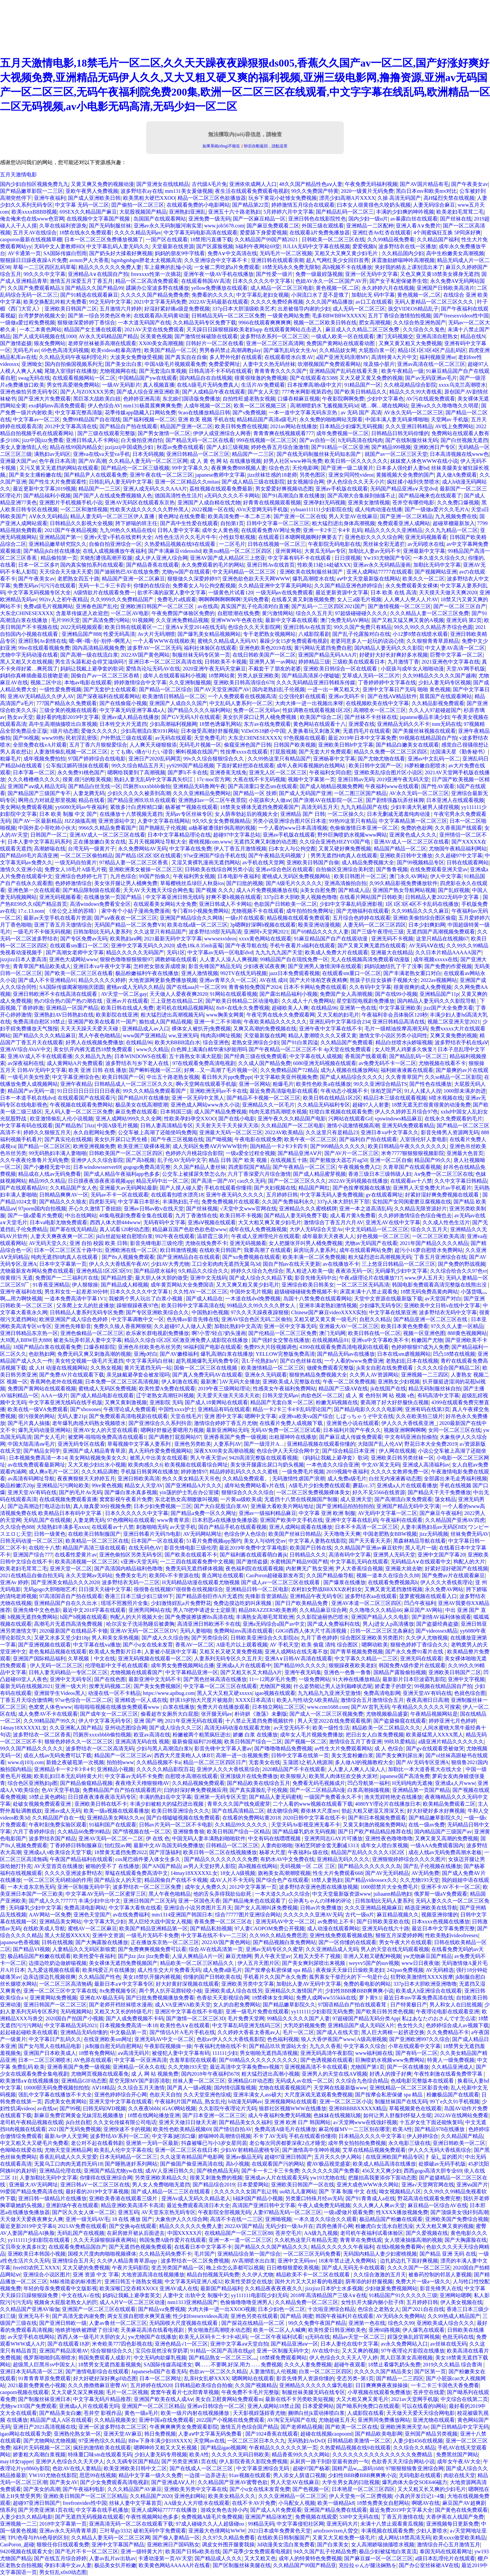 The height and width of the screenshot is (2576, 490). What do you see at coordinates (251, 1672) in the screenshot?
I see `国产又粗又长又大精品A片` at bounding box center [251, 1672].